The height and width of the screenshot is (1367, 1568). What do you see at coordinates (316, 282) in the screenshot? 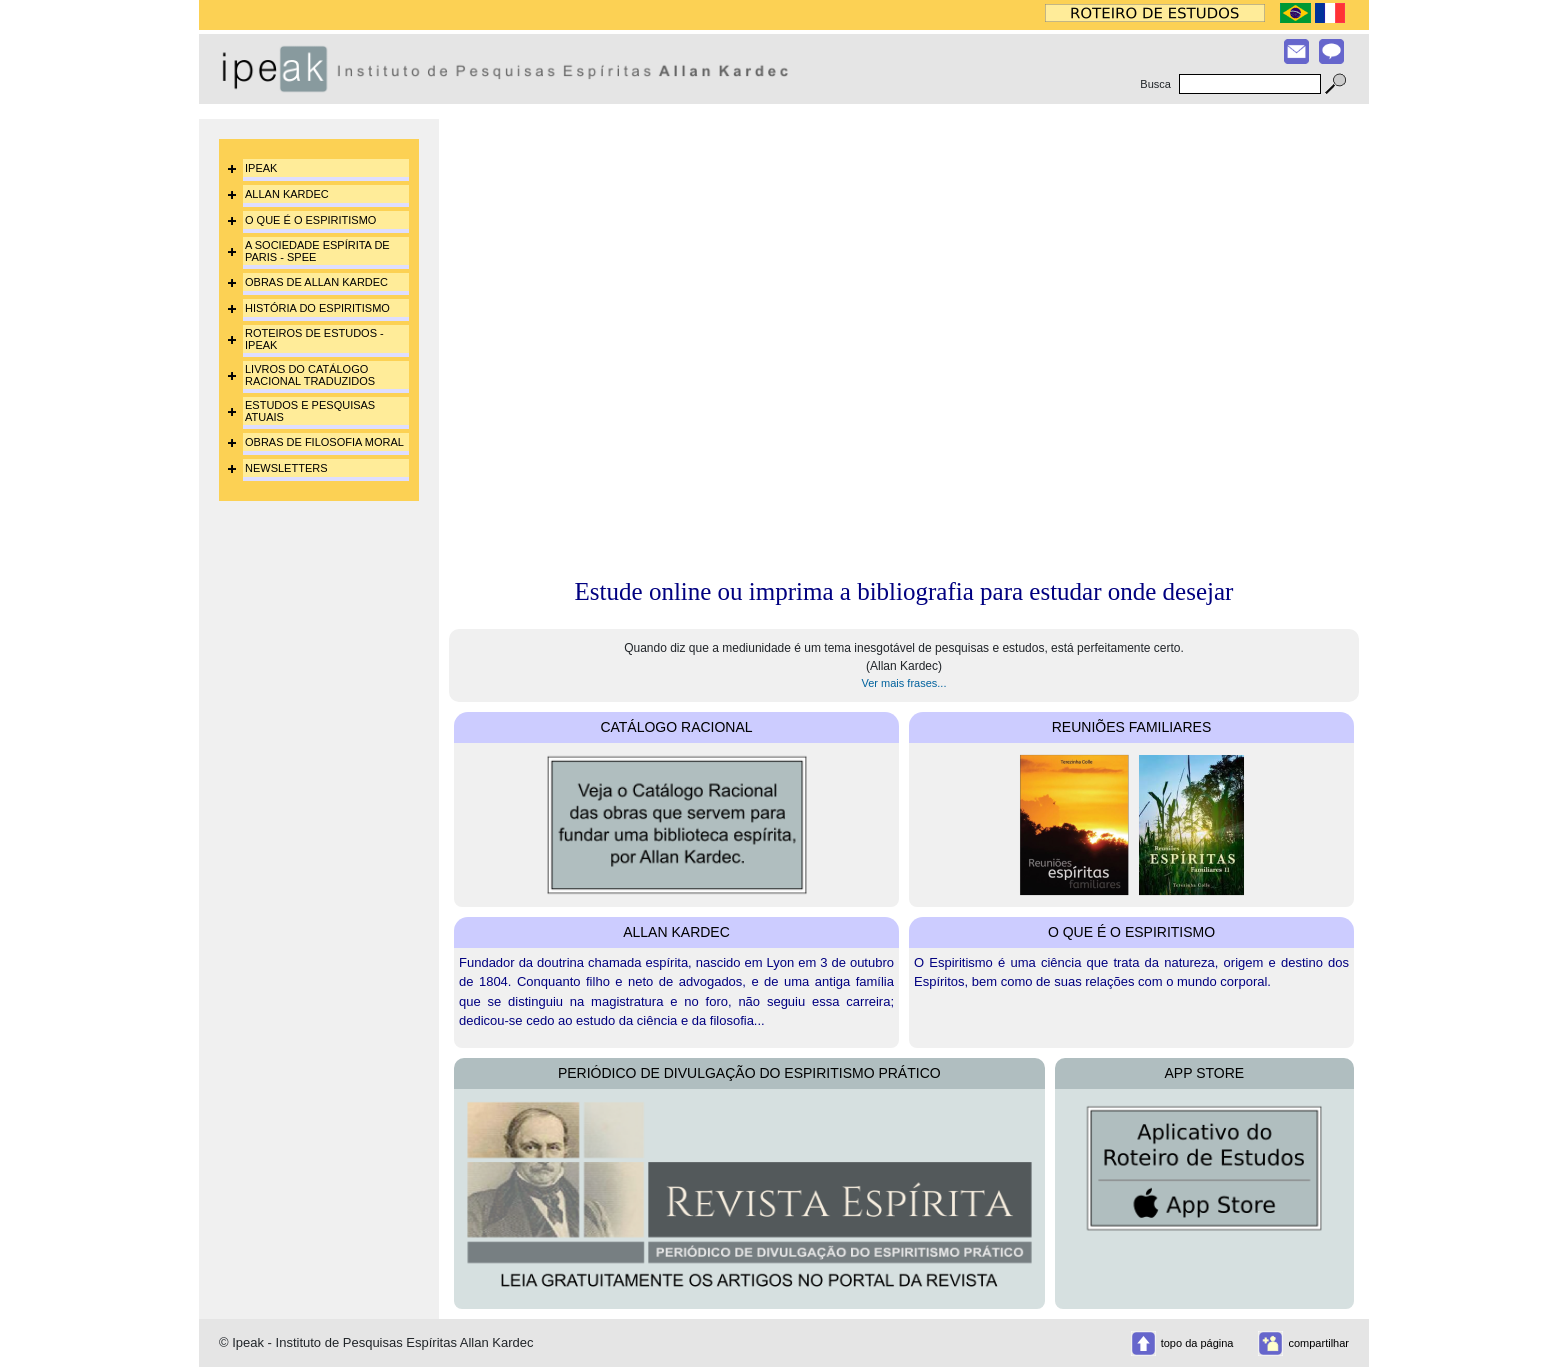
I see `OBRAS DE ALLAN KARDEC` at bounding box center [316, 282].